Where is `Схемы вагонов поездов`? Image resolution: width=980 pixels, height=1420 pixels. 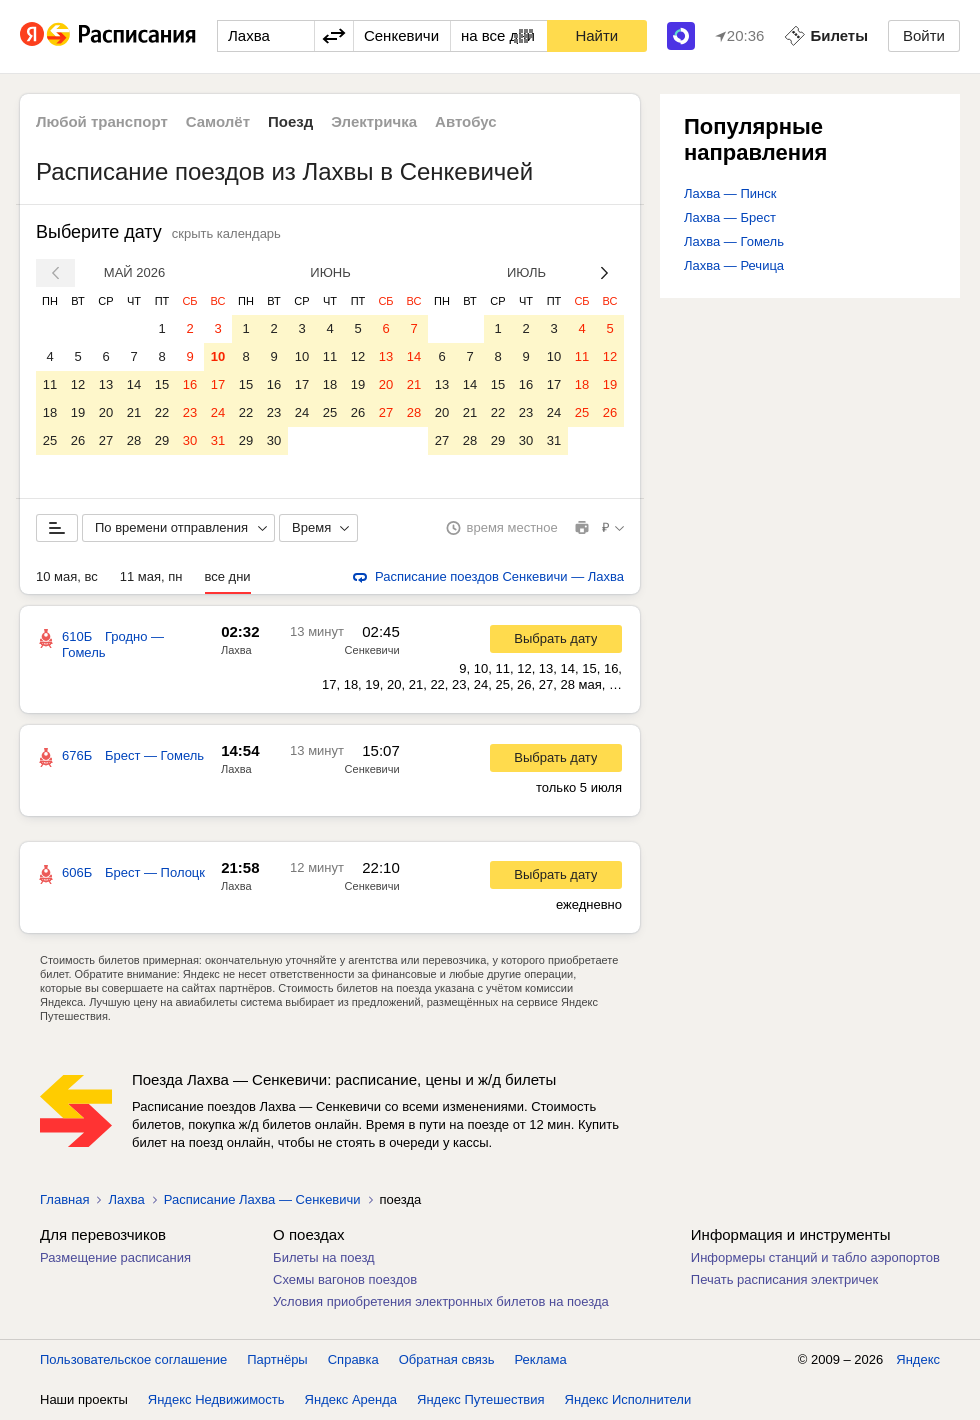 Схемы вагонов поездов is located at coordinates (345, 1279).